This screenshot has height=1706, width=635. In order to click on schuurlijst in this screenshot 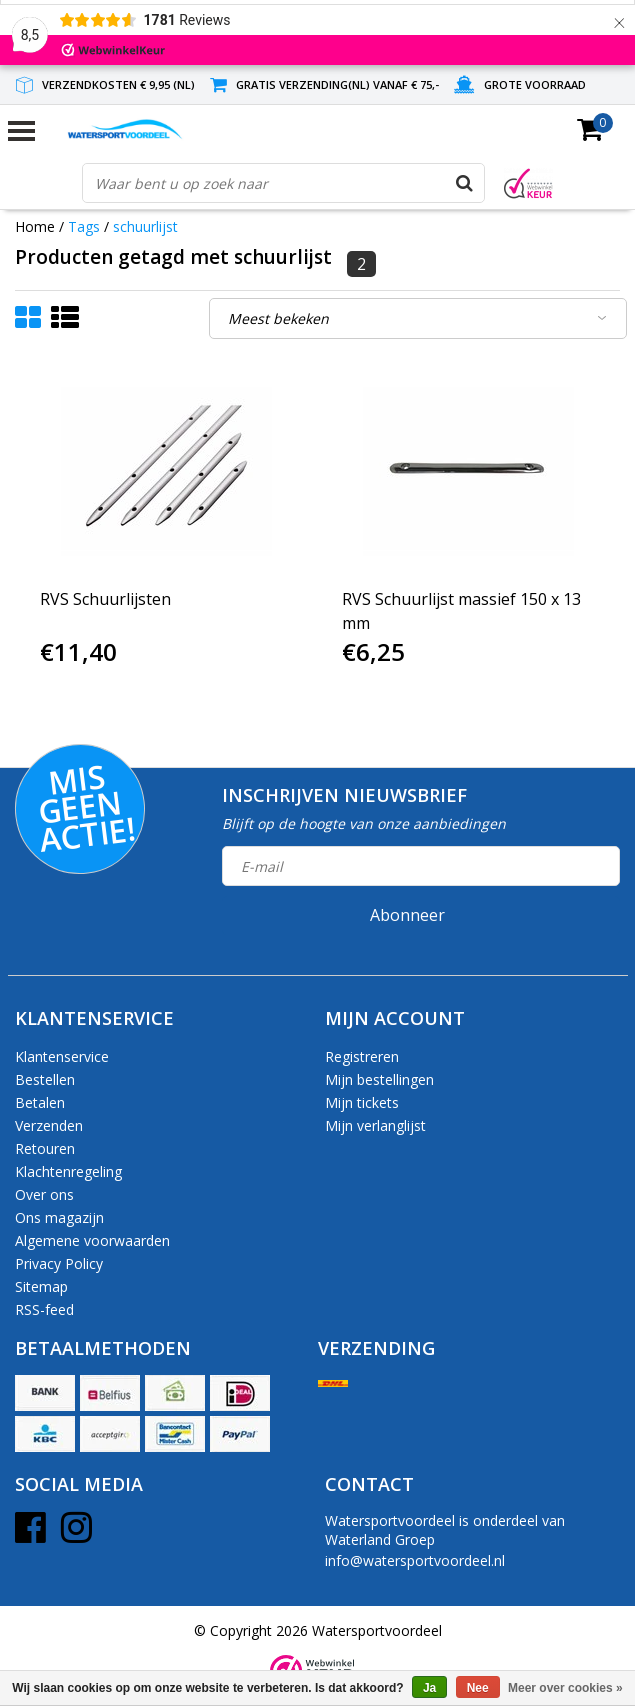, I will do `click(145, 226)`.